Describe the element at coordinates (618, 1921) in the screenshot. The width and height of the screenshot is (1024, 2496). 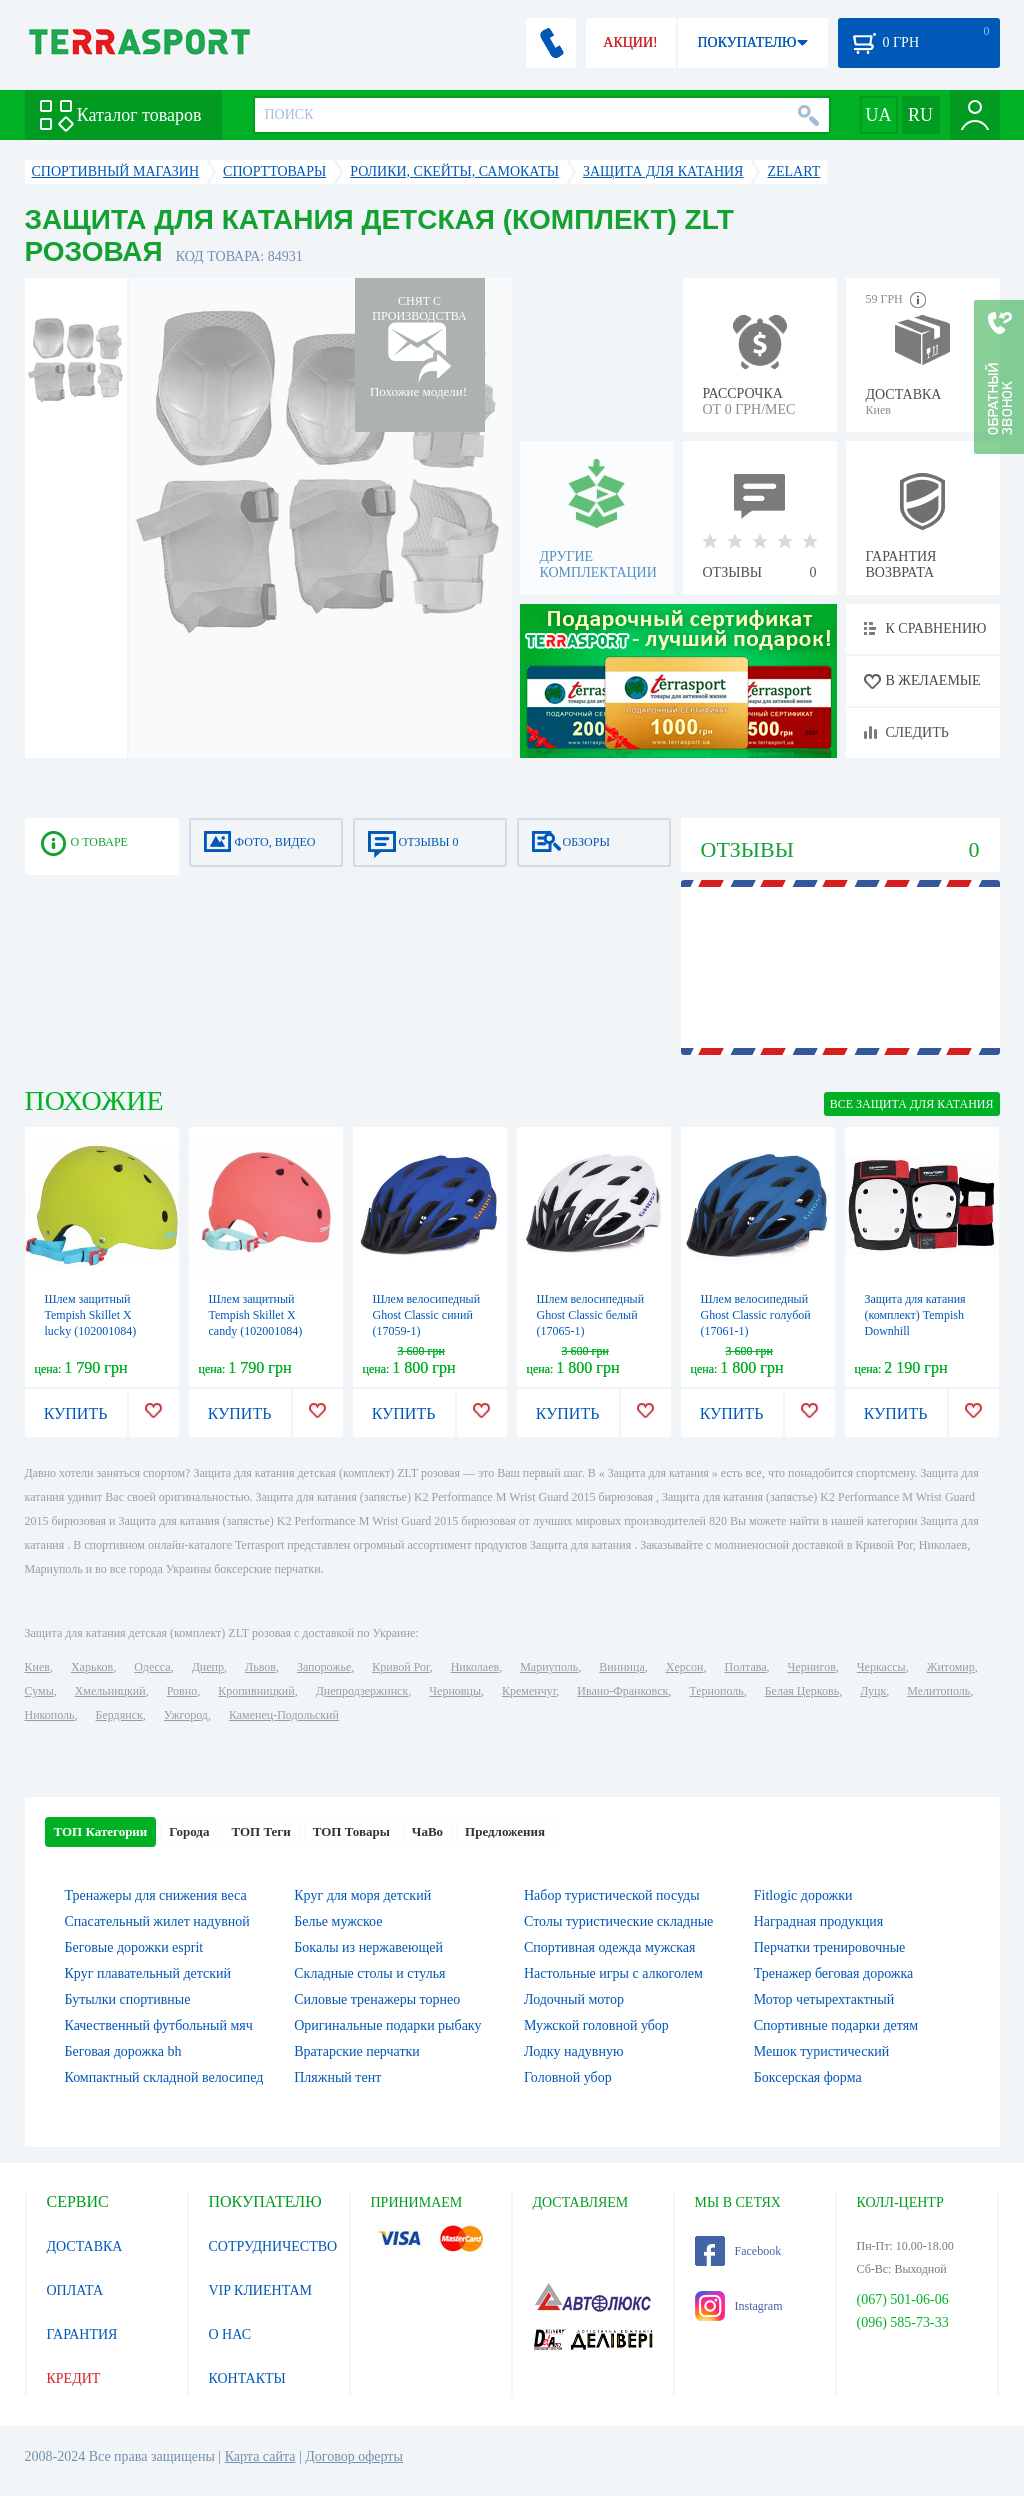
I see `Столы туристические складные` at that location.